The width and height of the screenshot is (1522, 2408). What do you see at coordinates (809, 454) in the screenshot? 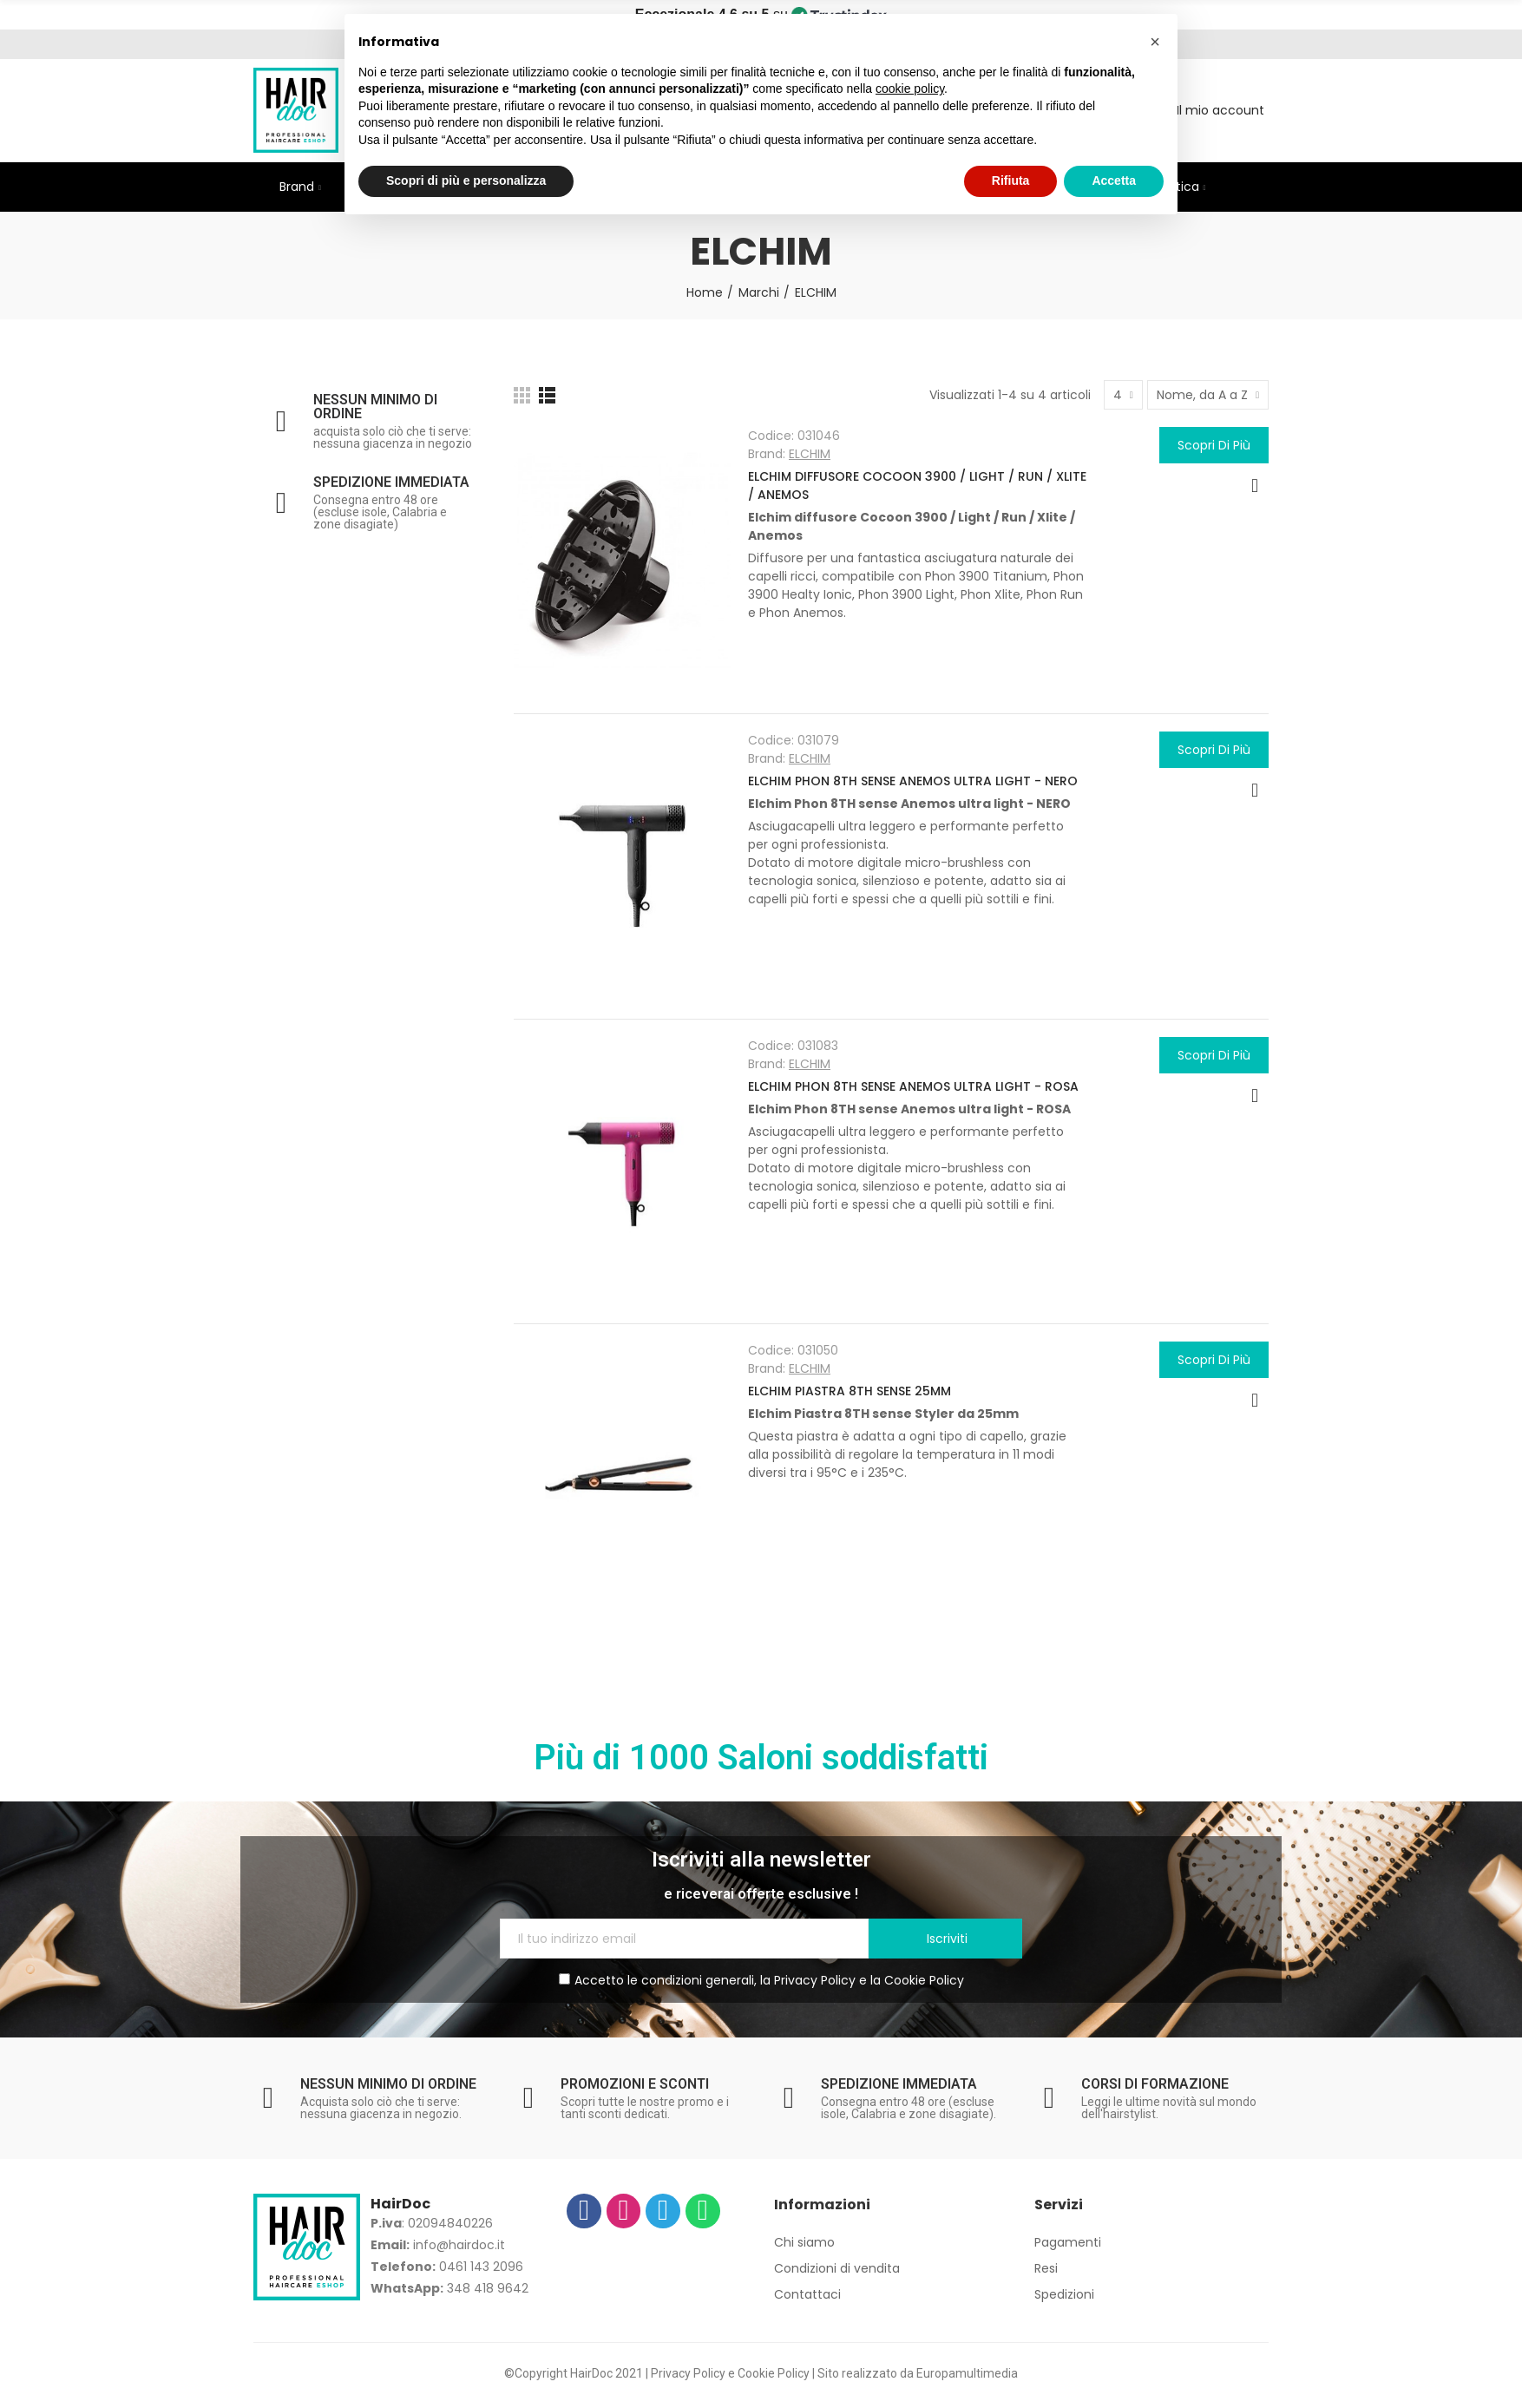
I see `ELCHIM` at bounding box center [809, 454].